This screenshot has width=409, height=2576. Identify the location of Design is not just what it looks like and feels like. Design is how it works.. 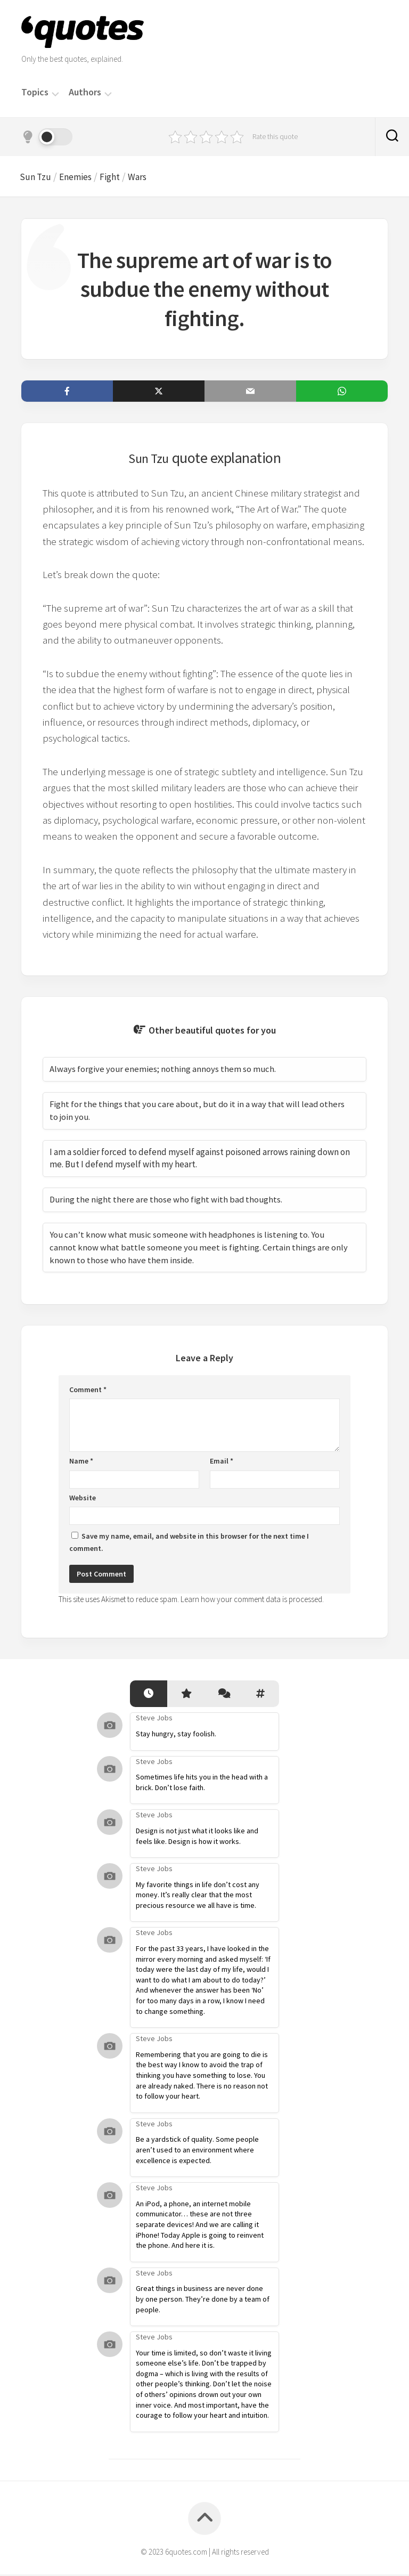
(197, 1837).